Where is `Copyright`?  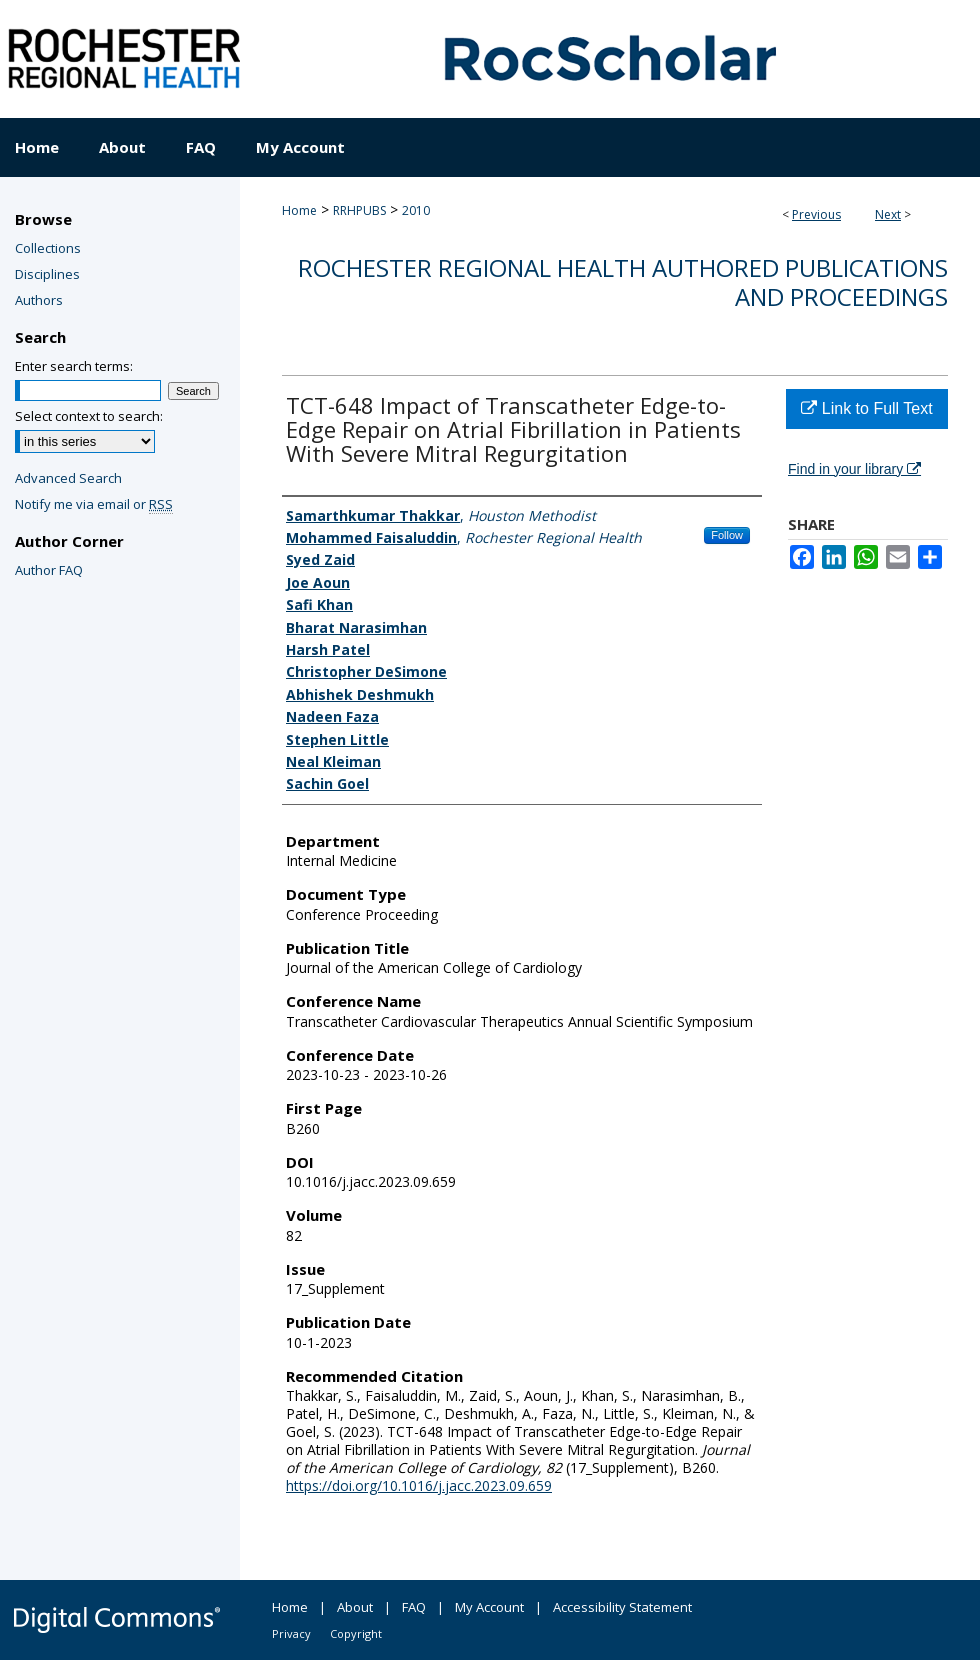
Copyright is located at coordinates (356, 1633).